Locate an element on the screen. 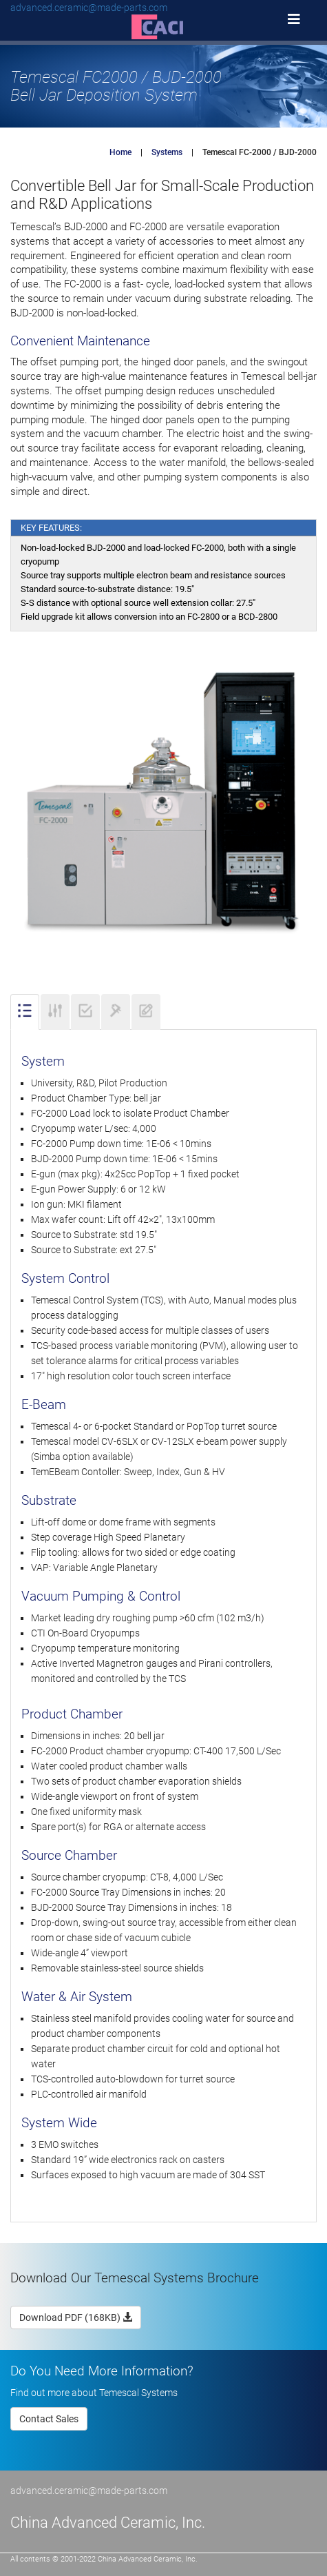 This screenshot has height=2576, width=327. [tab] is located at coordinates (24, 1012).